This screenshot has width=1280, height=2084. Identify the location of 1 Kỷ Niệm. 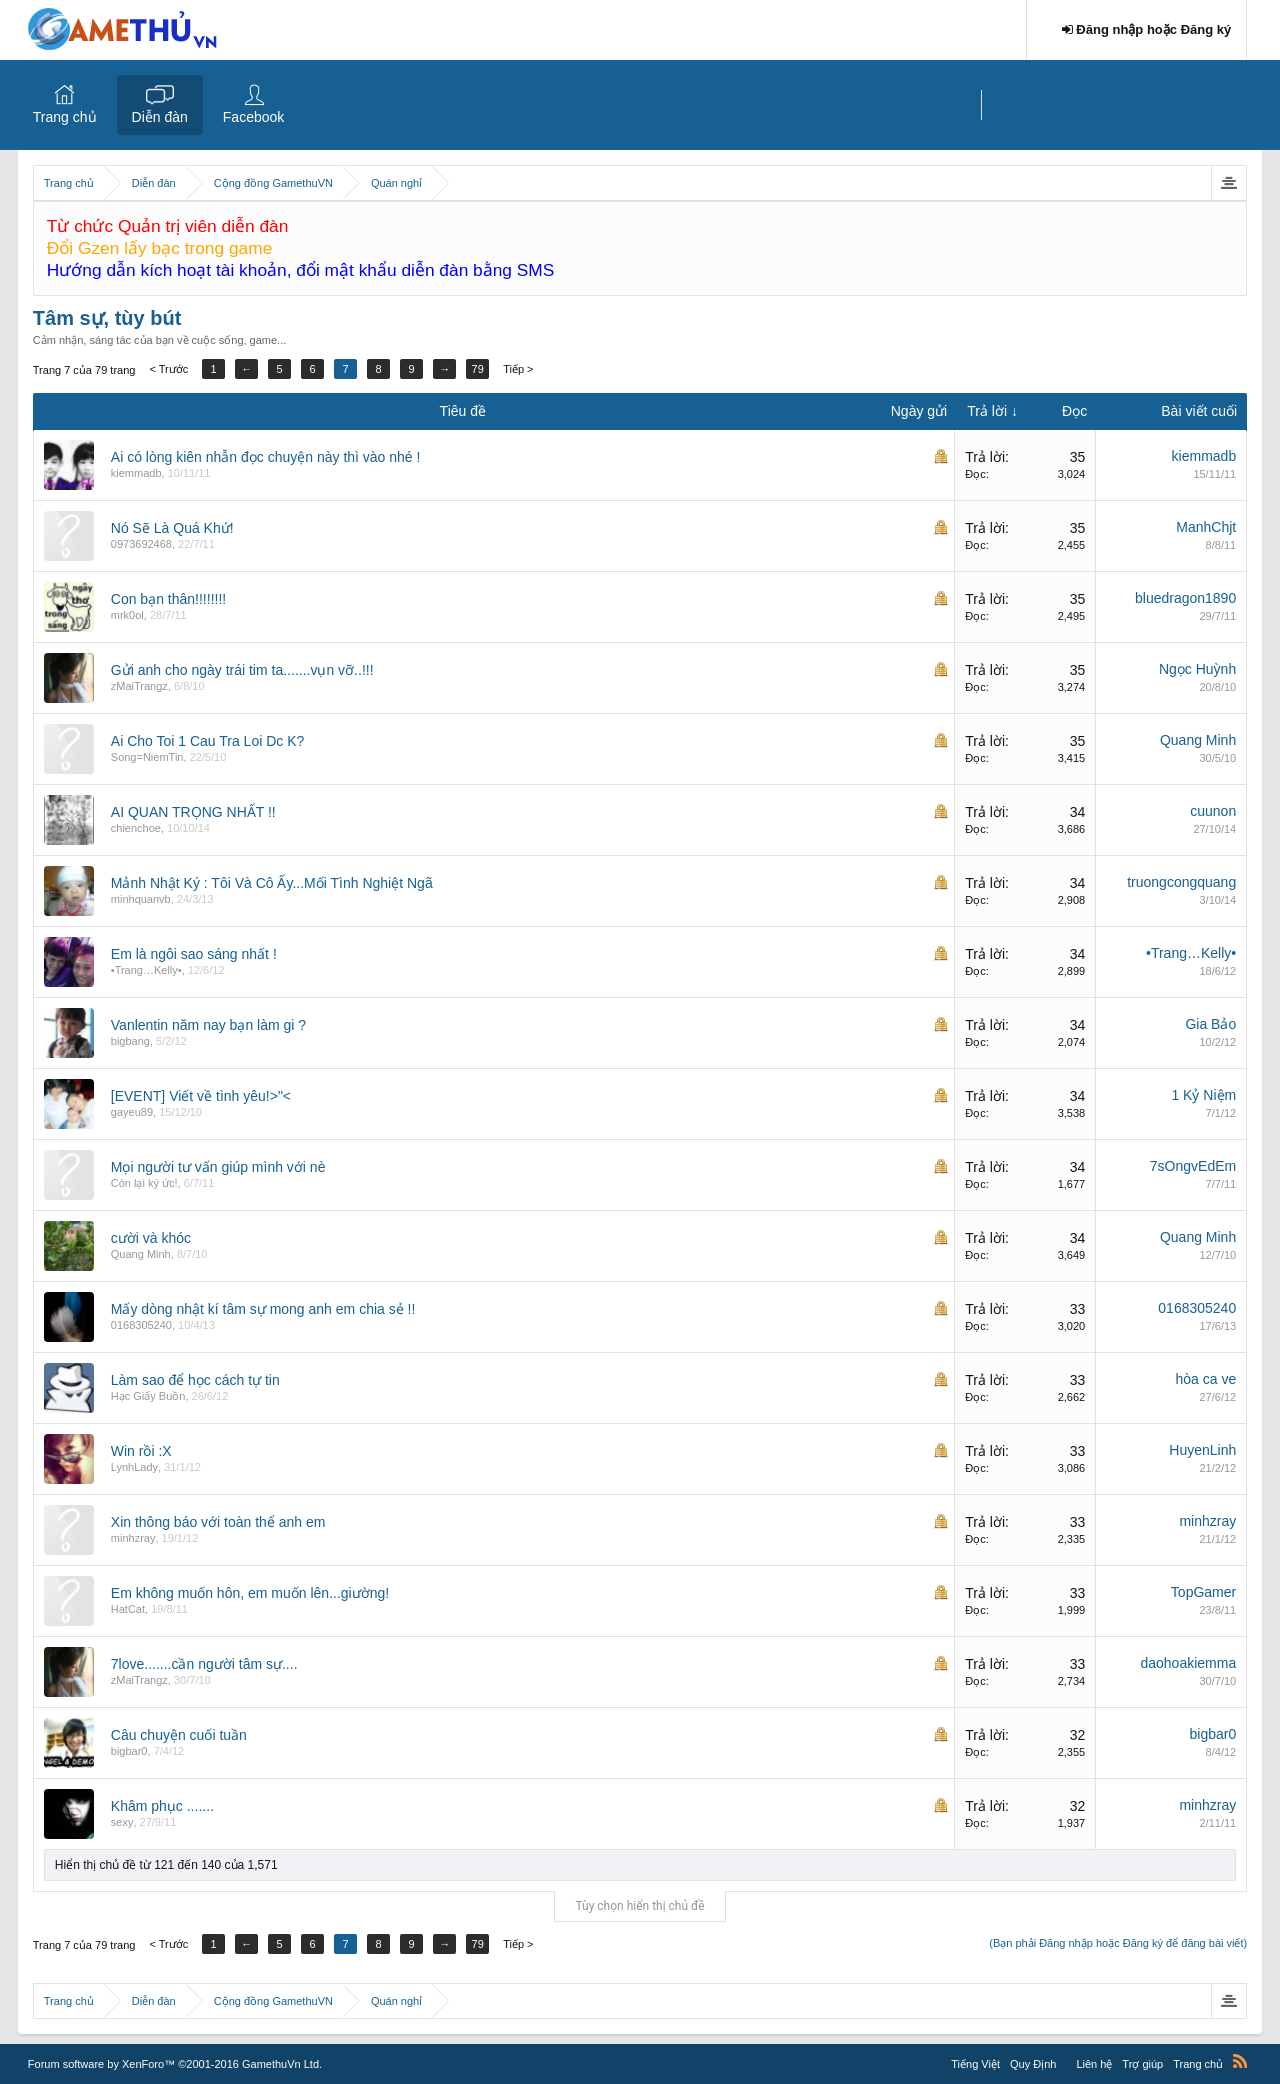
(1203, 1095).